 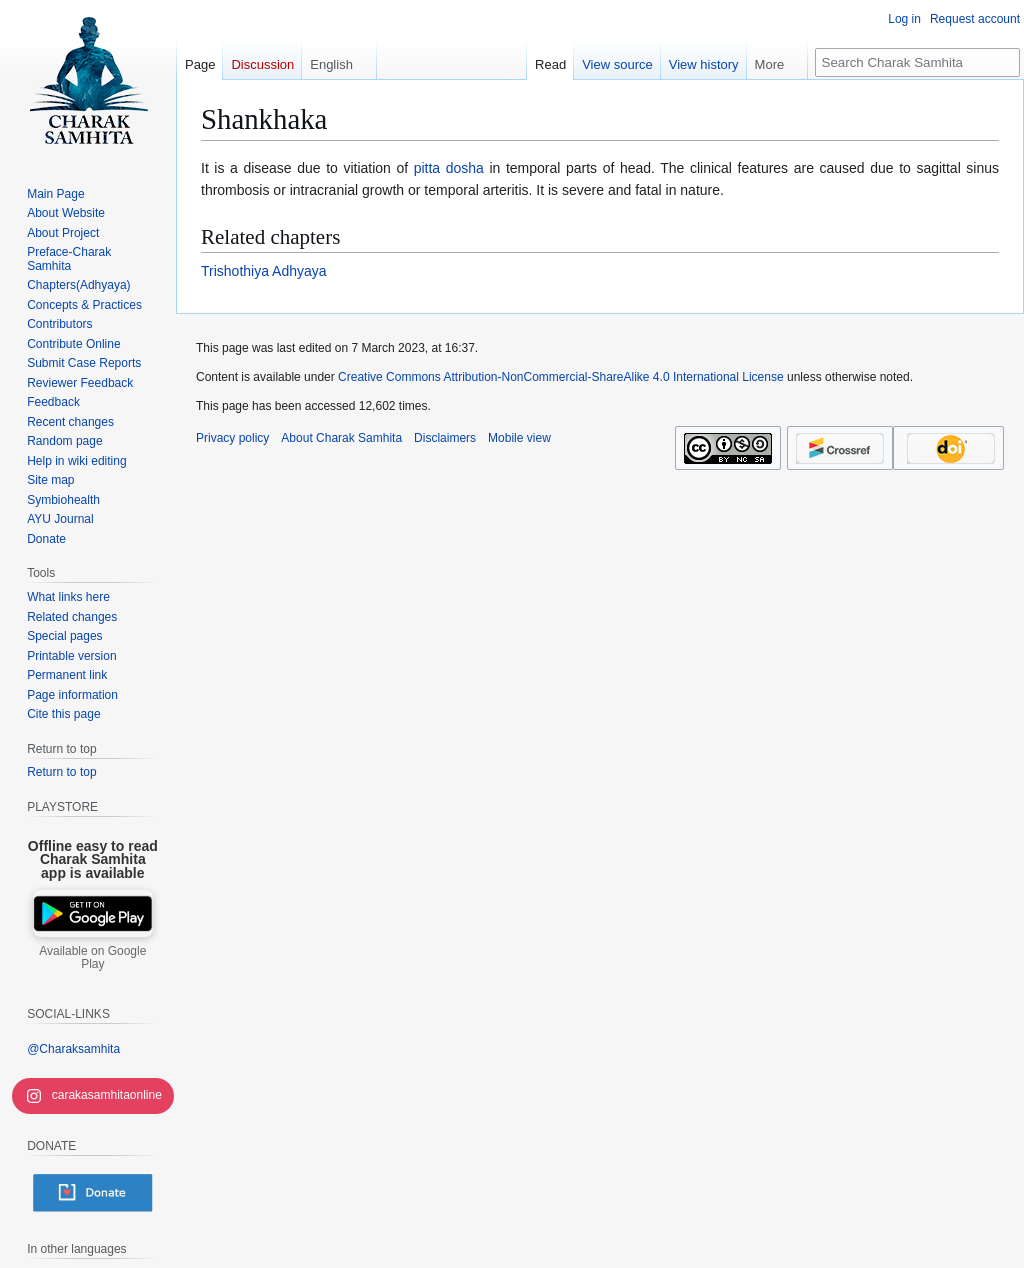 I want to click on Creative Commons Attribution-NonCommercial-ShareAlike 4.0 International License, so click(x=561, y=377).